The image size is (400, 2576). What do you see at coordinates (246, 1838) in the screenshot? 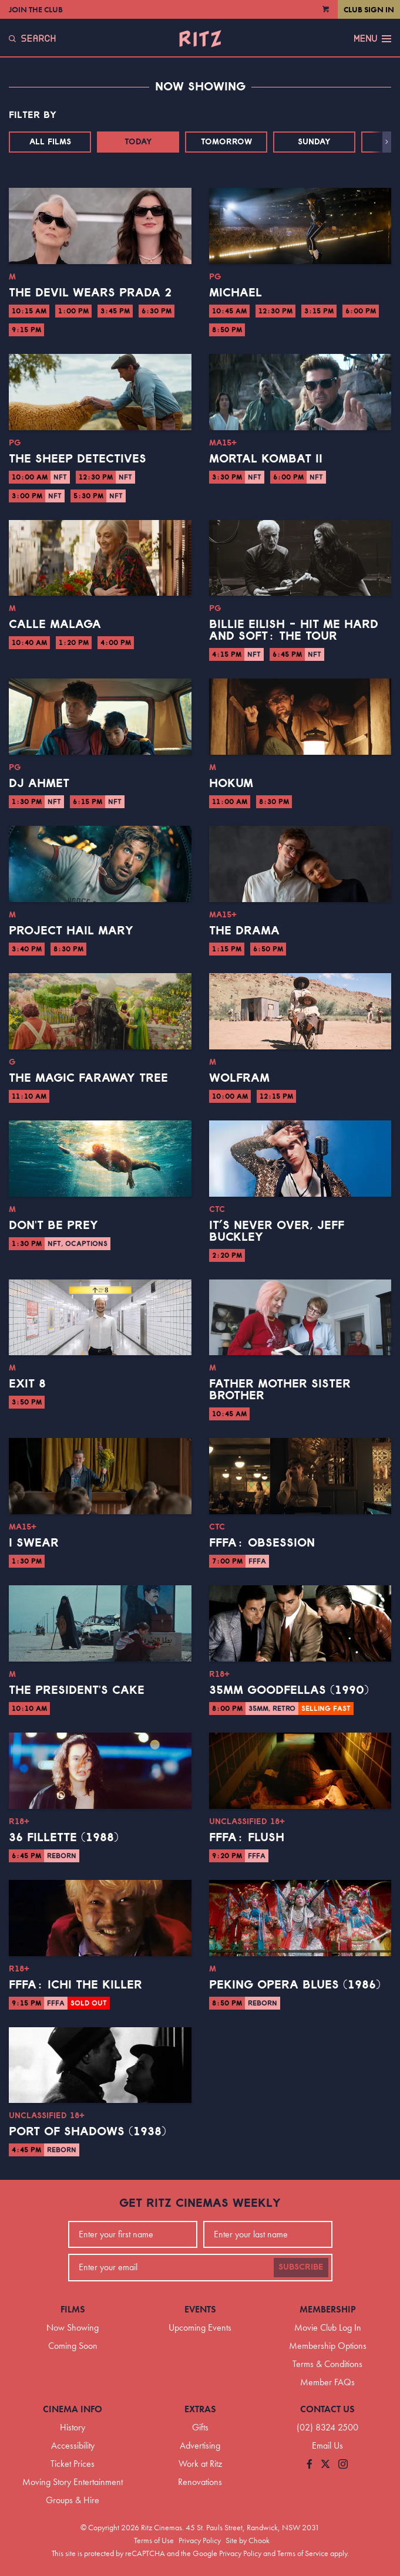
I see `FFFA: Flush` at bounding box center [246, 1838].